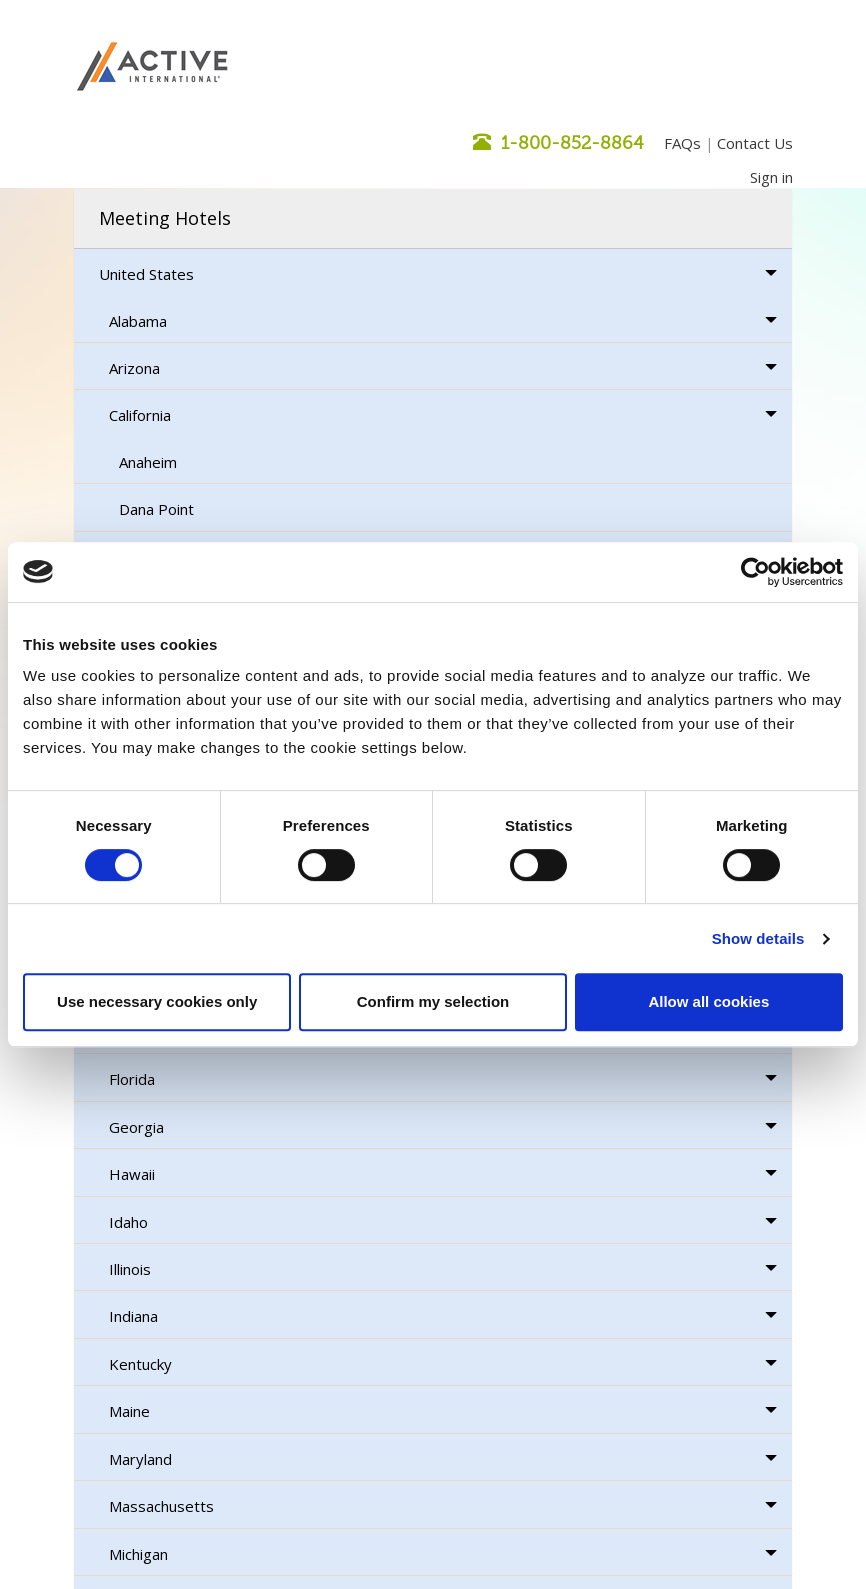  I want to click on Anaheim, so click(148, 462).